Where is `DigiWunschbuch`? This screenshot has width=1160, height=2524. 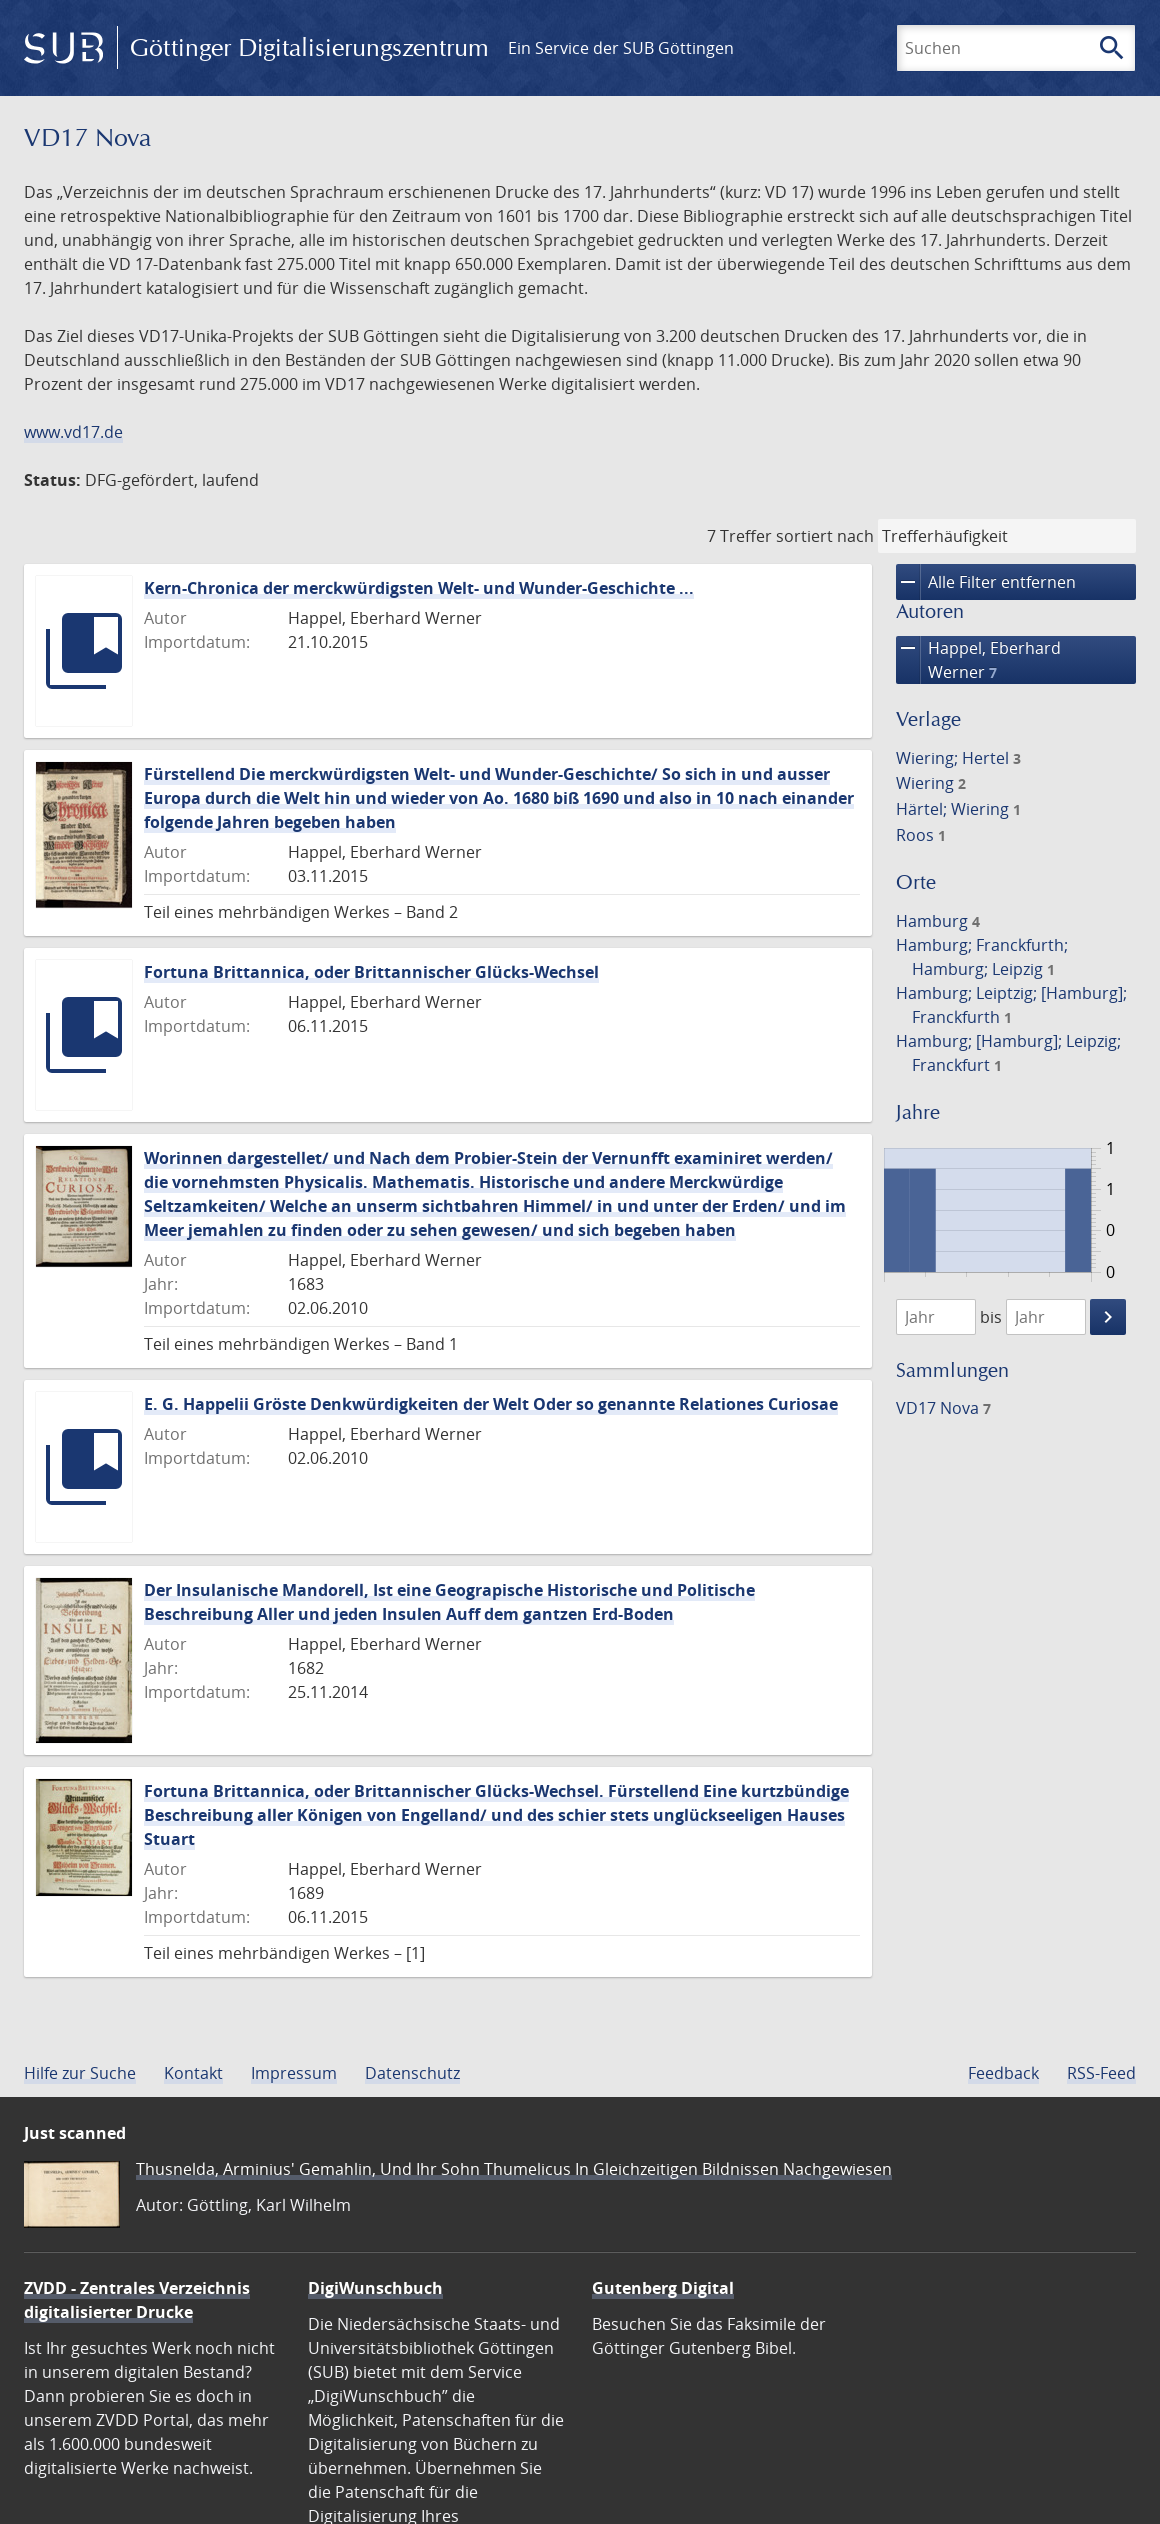 DigiWunschbuch is located at coordinates (375, 2288).